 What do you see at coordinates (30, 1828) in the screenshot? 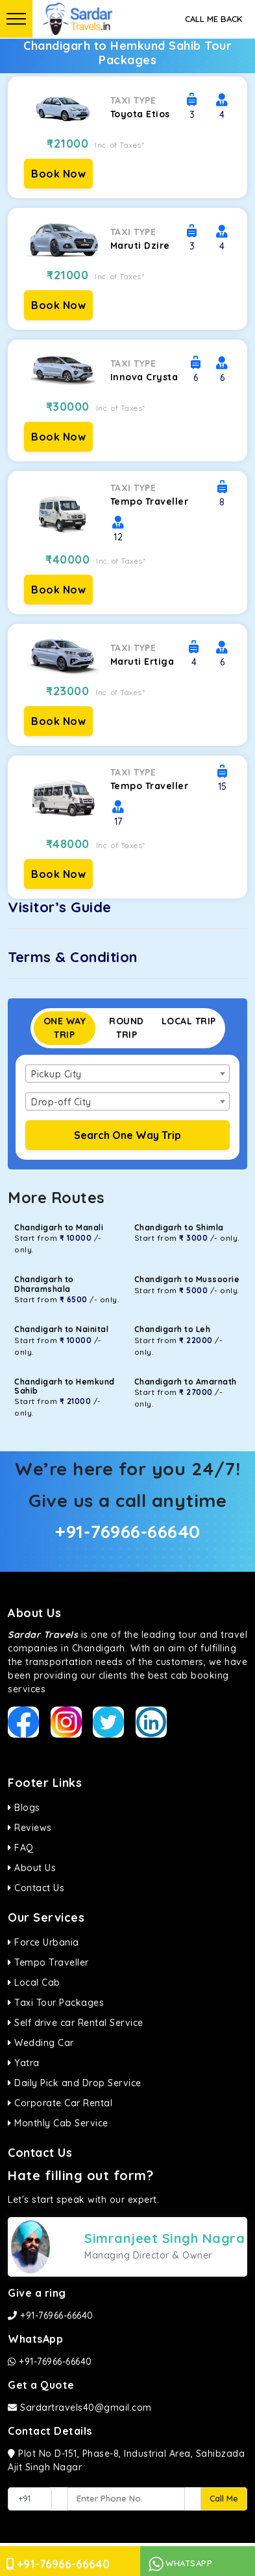
I see `Reviews` at bounding box center [30, 1828].